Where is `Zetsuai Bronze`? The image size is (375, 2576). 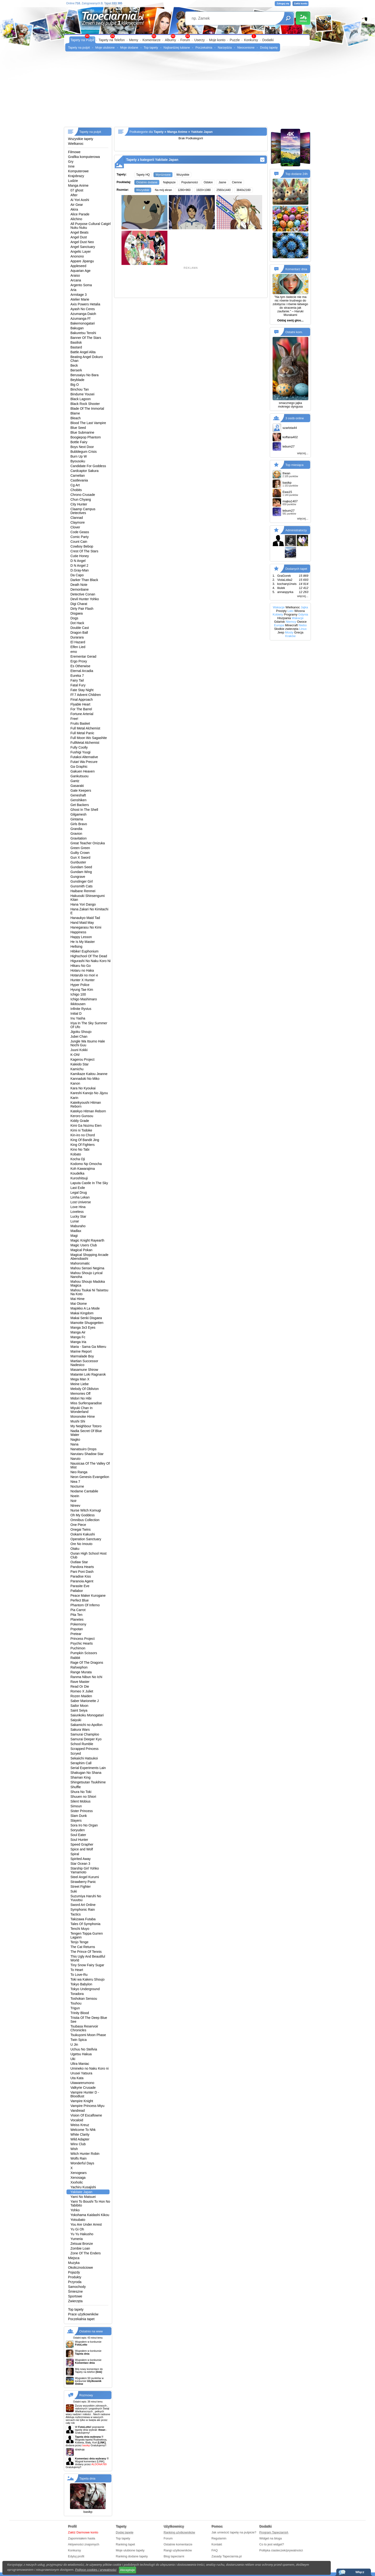 Zetsuai Bronze is located at coordinates (82, 2244).